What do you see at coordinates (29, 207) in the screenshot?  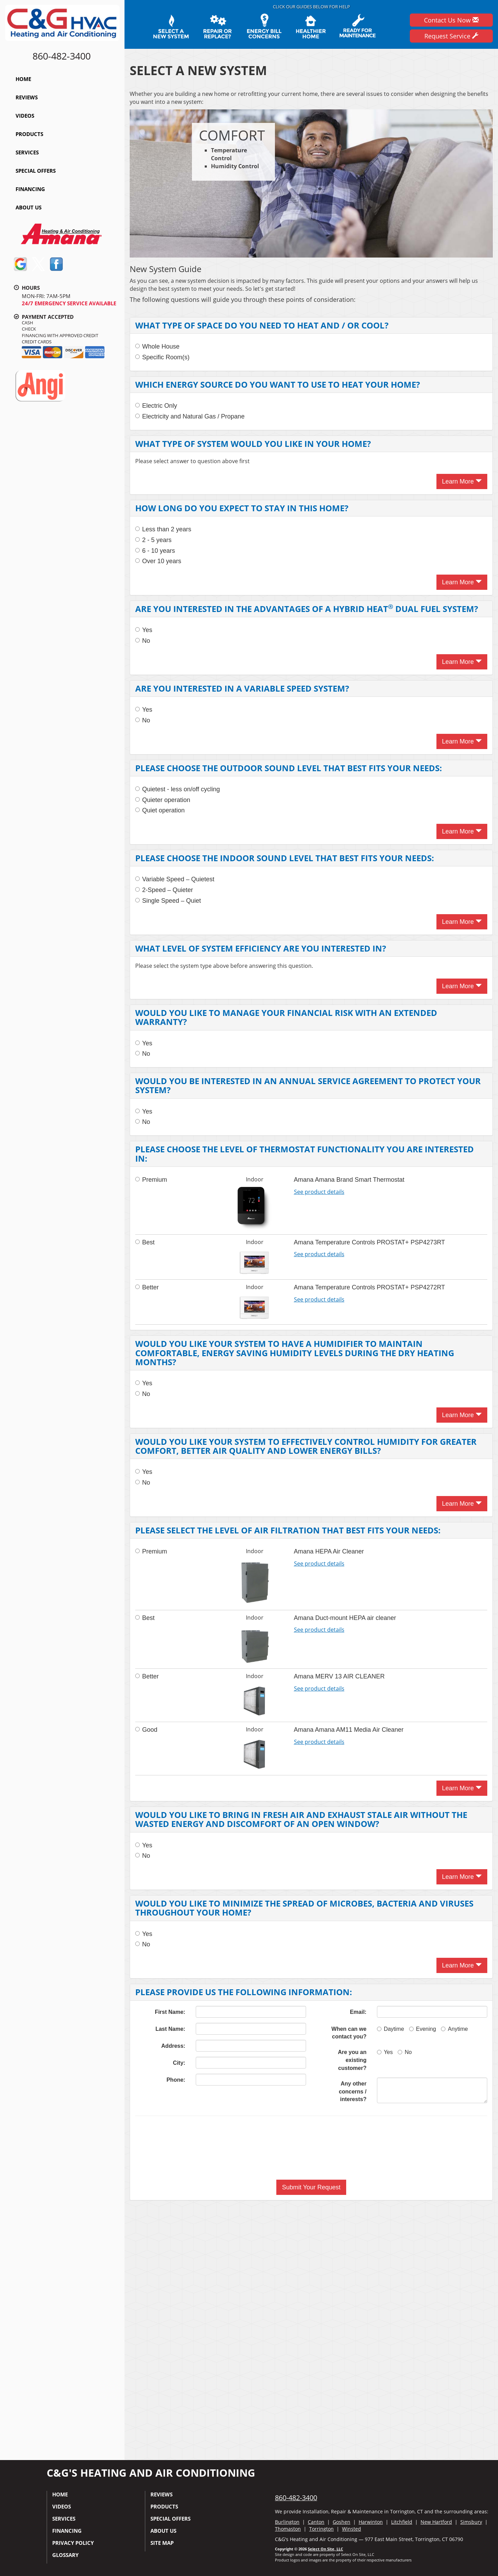 I see `About Us` at bounding box center [29, 207].